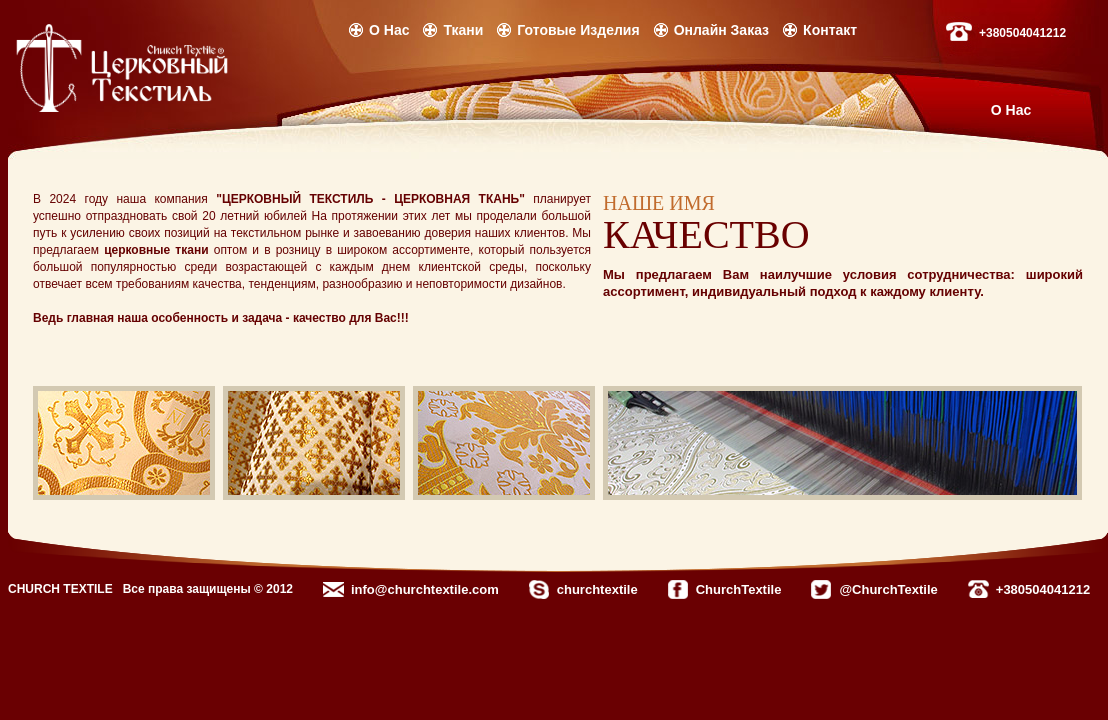 The width and height of the screenshot is (1108, 720). I want to click on ChurchTextile, so click(739, 589).